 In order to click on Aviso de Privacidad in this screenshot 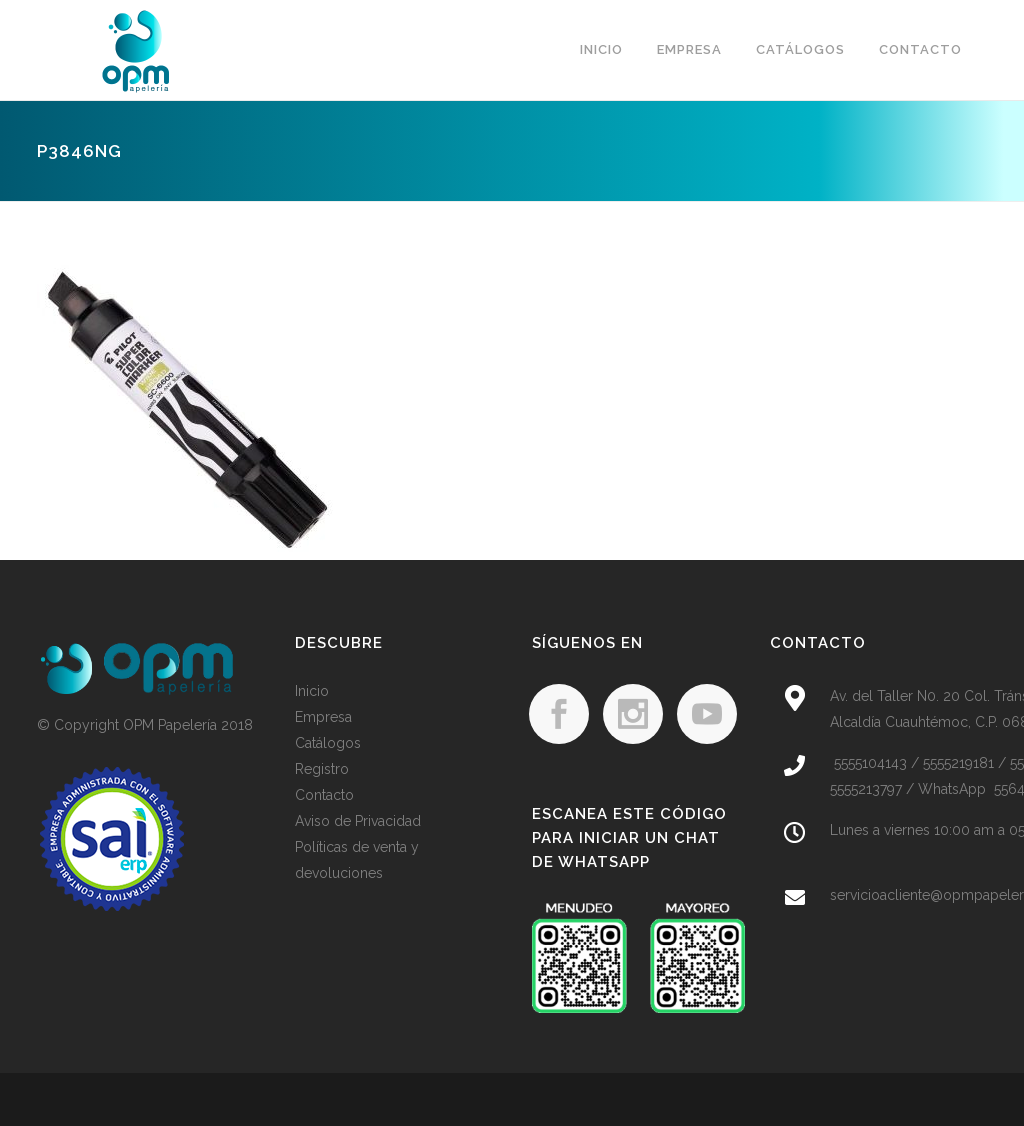, I will do `click(358, 821)`.